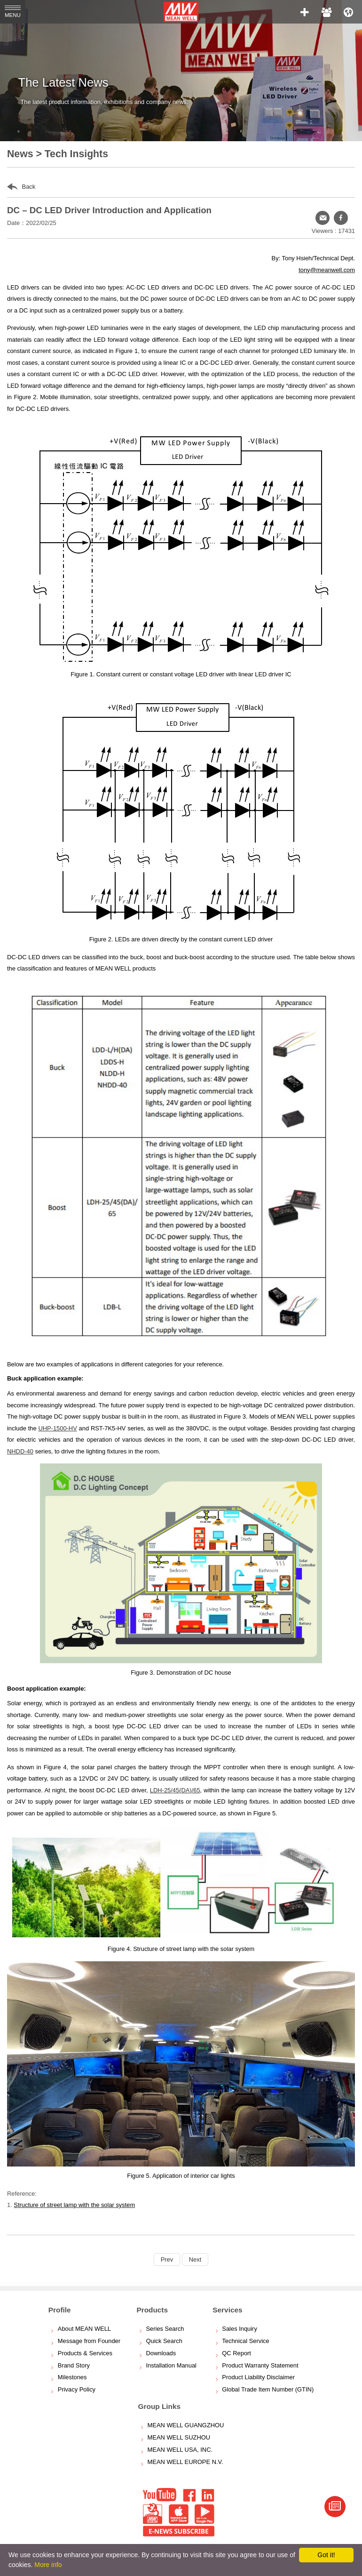 The width and height of the screenshot is (362, 2576). I want to click on Quick Search, so click(164, 2340).